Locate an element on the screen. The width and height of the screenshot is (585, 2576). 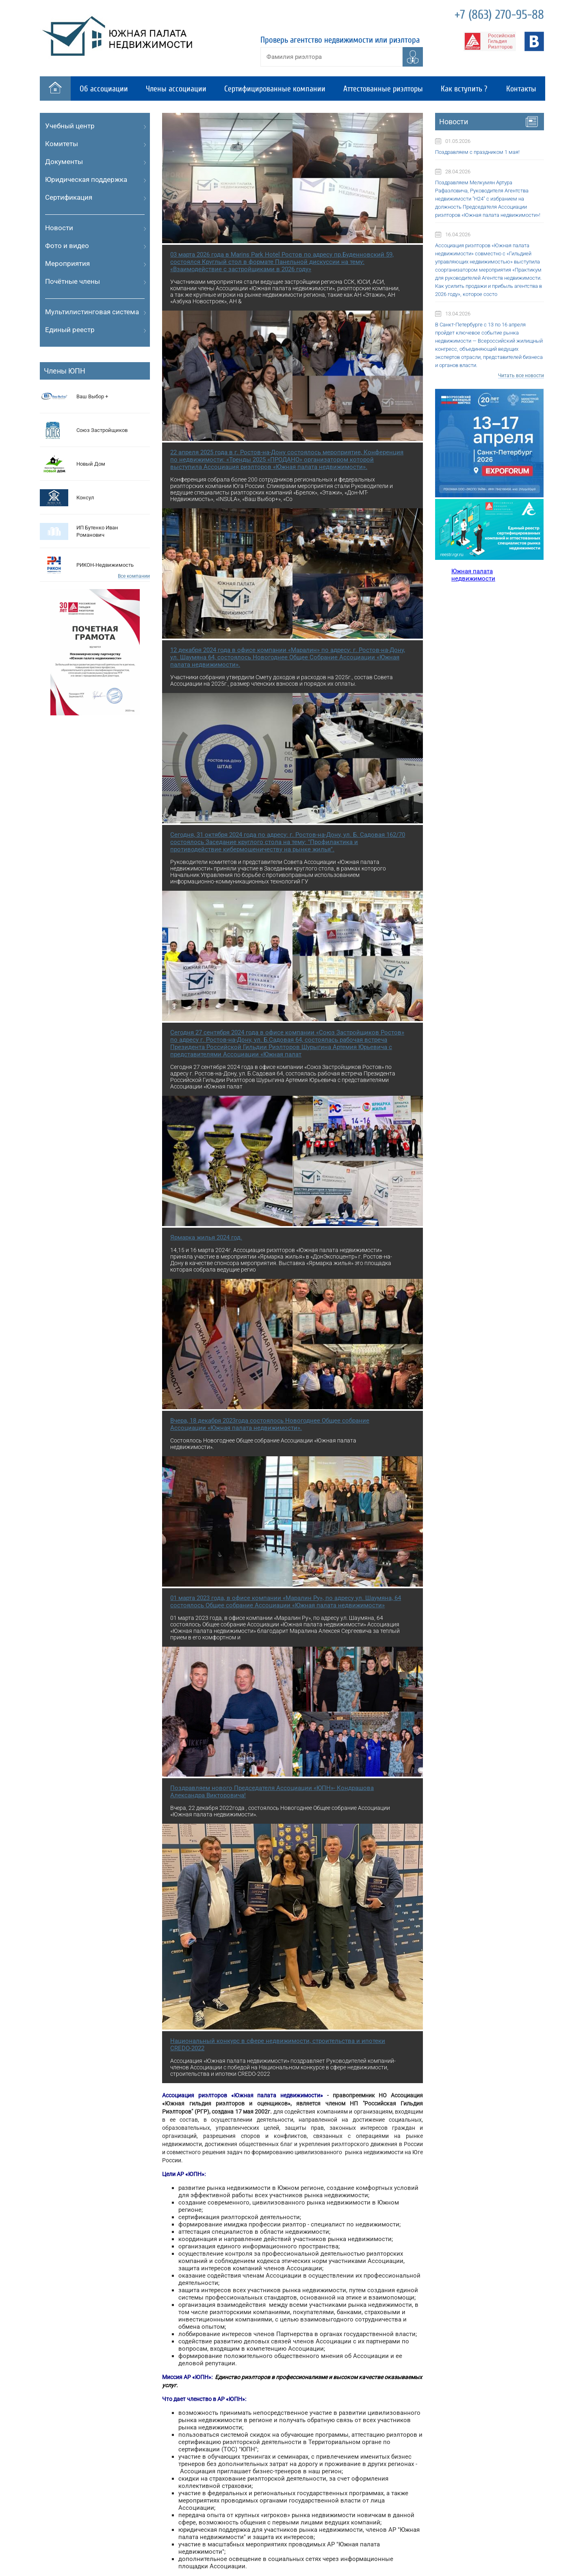
Мультилистинговая система is located at coordinates (92, 312).